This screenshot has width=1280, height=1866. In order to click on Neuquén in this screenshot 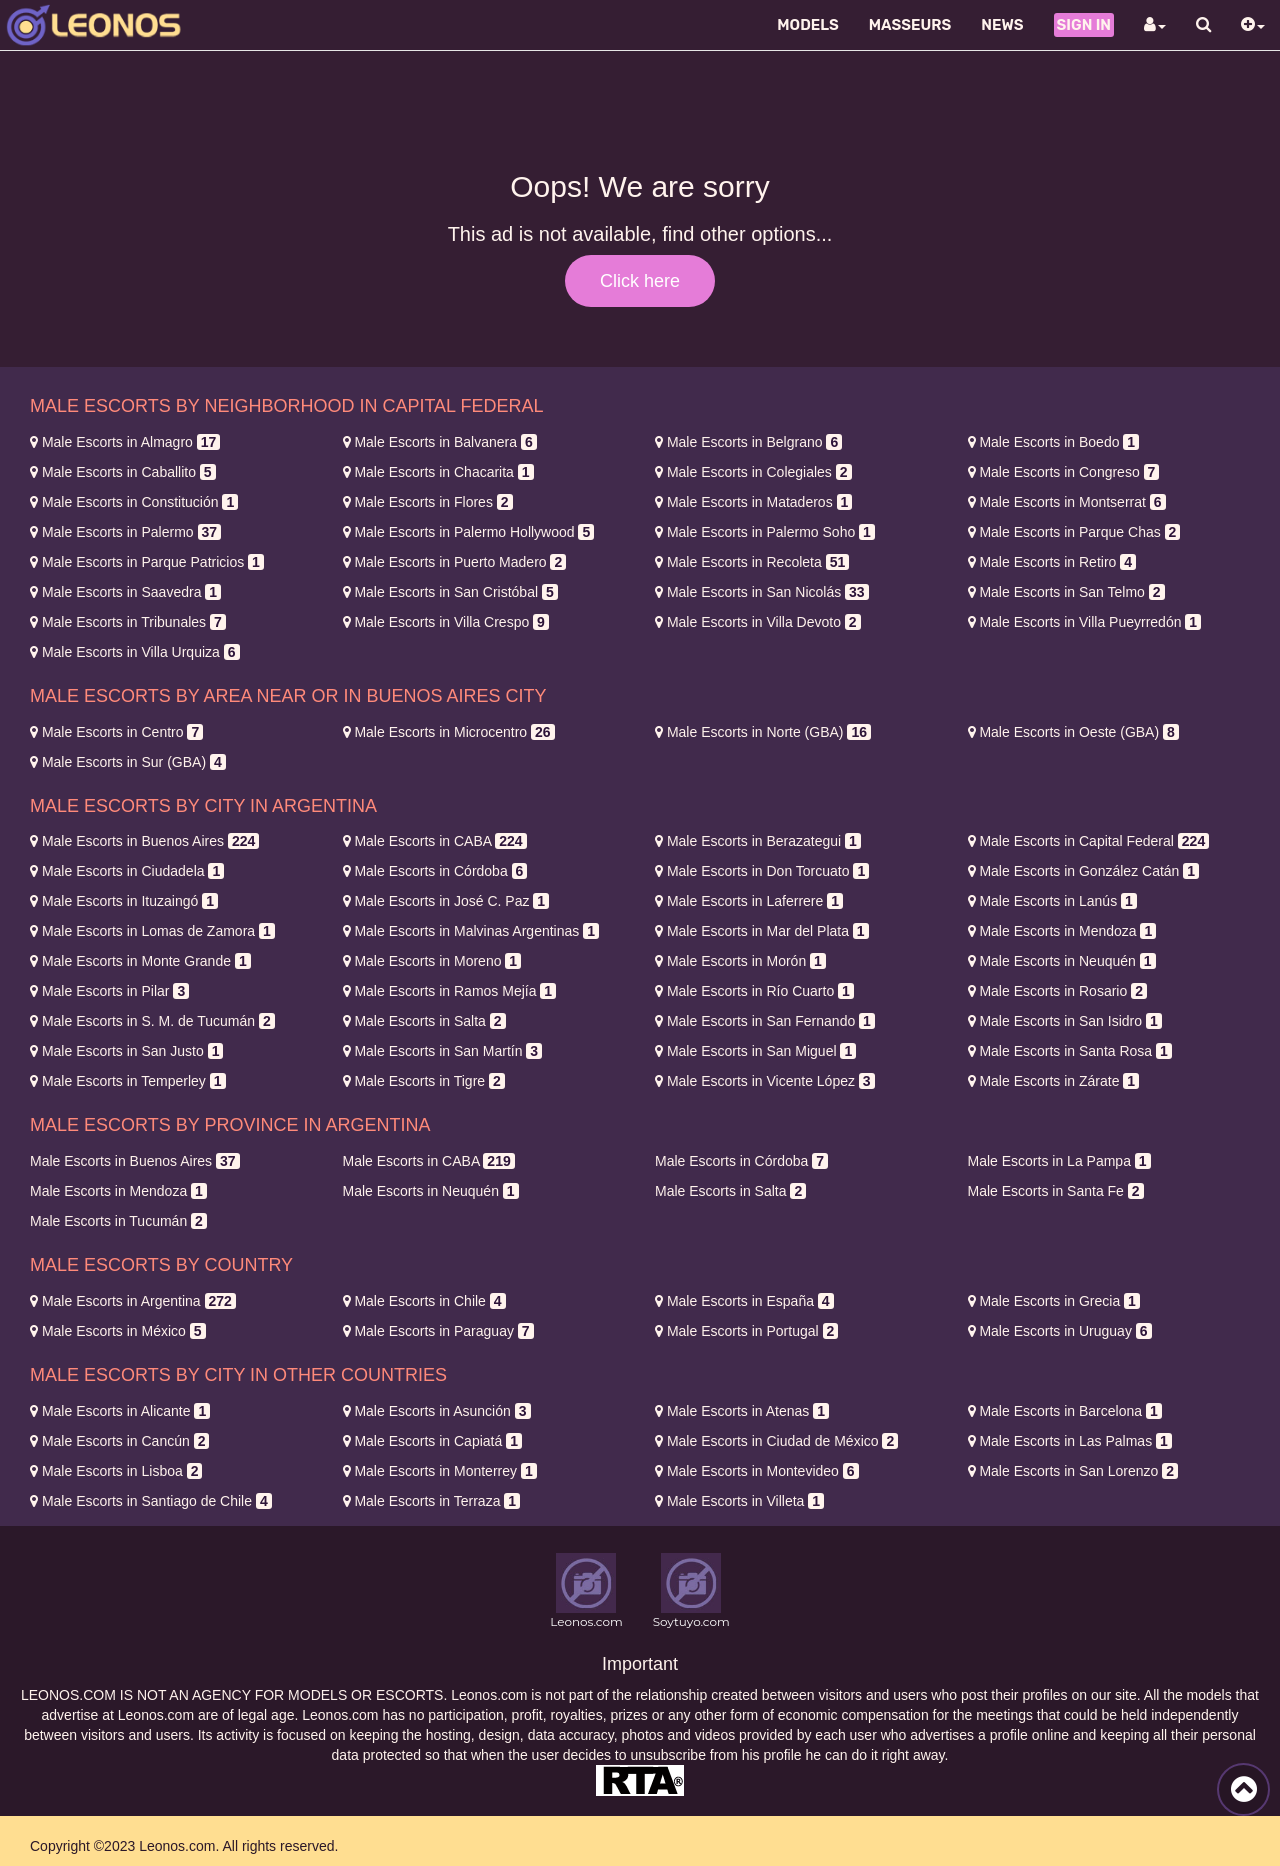, I will do `click(1062, 961)`.